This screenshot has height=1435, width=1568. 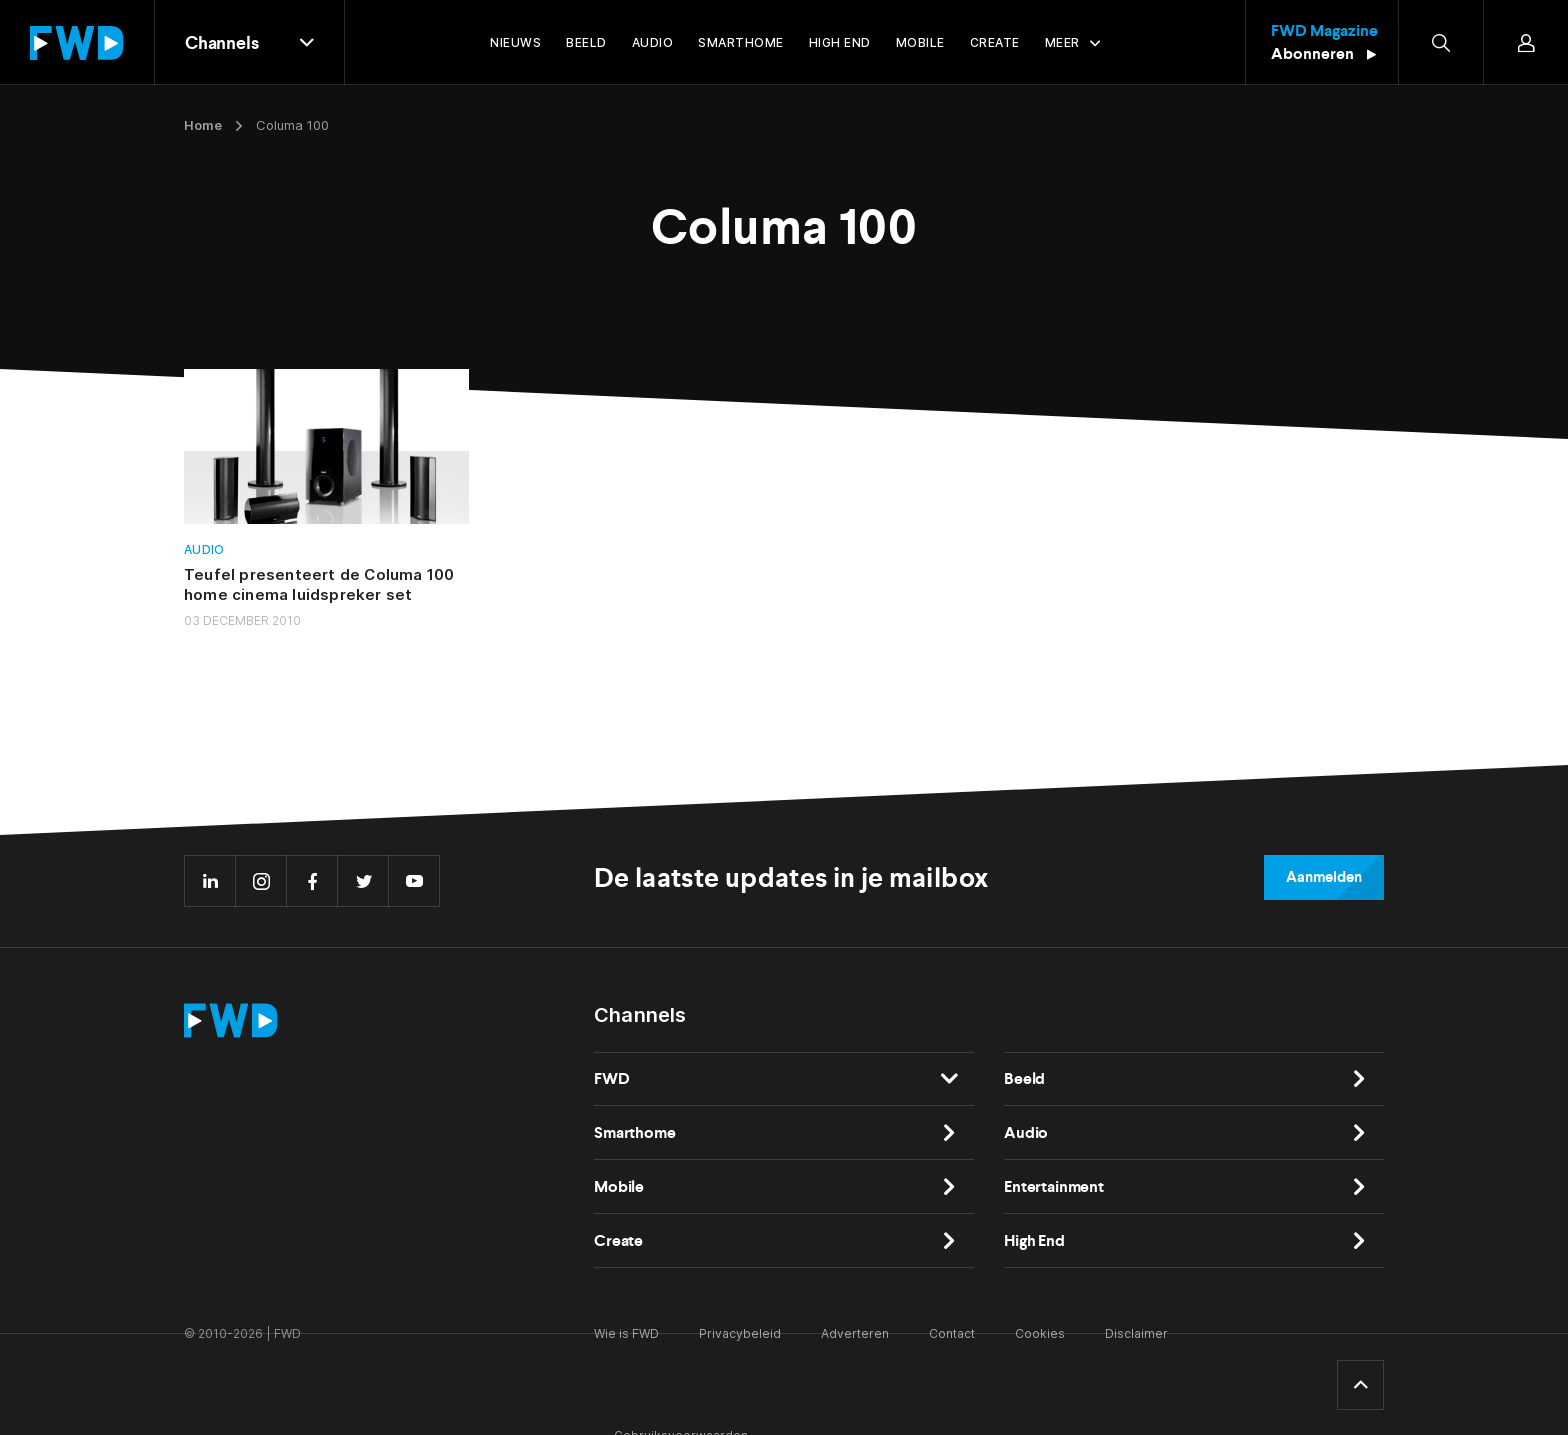 What do you see at coordinates (204, 549) in the screenshot?
I see `Audio` at bounding box center [204, 549].